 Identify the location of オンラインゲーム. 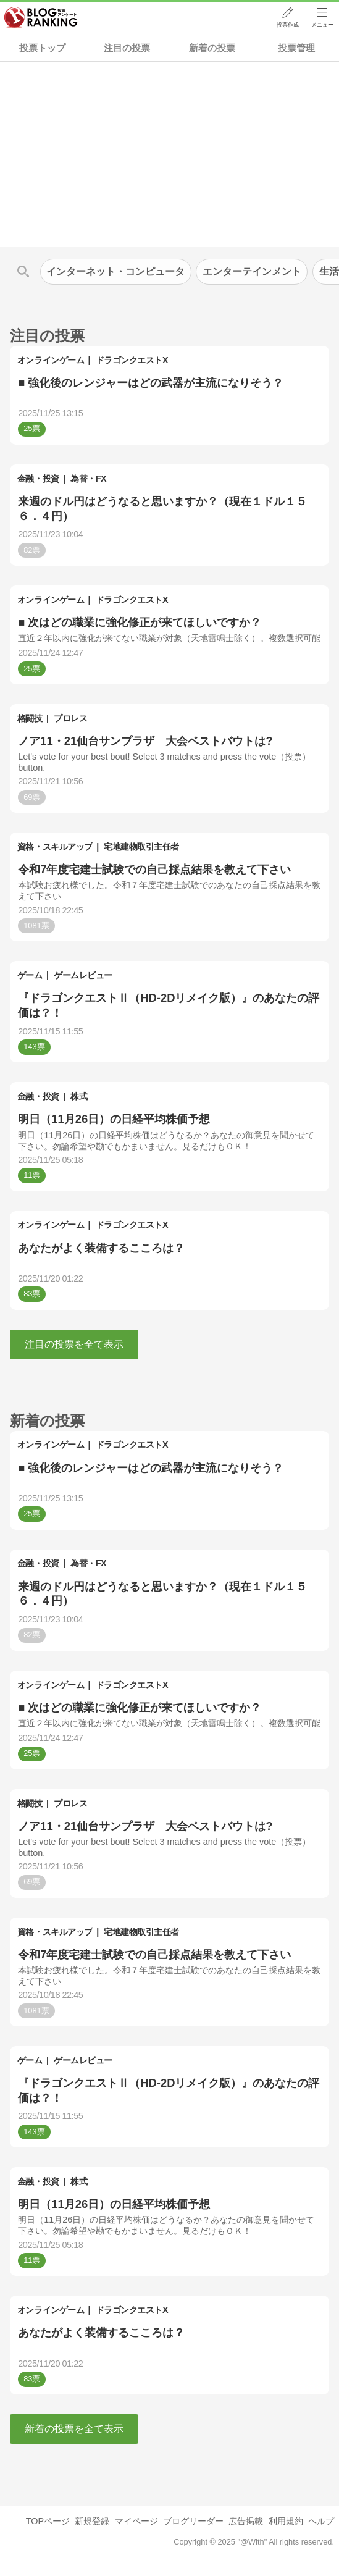
(50, 360).